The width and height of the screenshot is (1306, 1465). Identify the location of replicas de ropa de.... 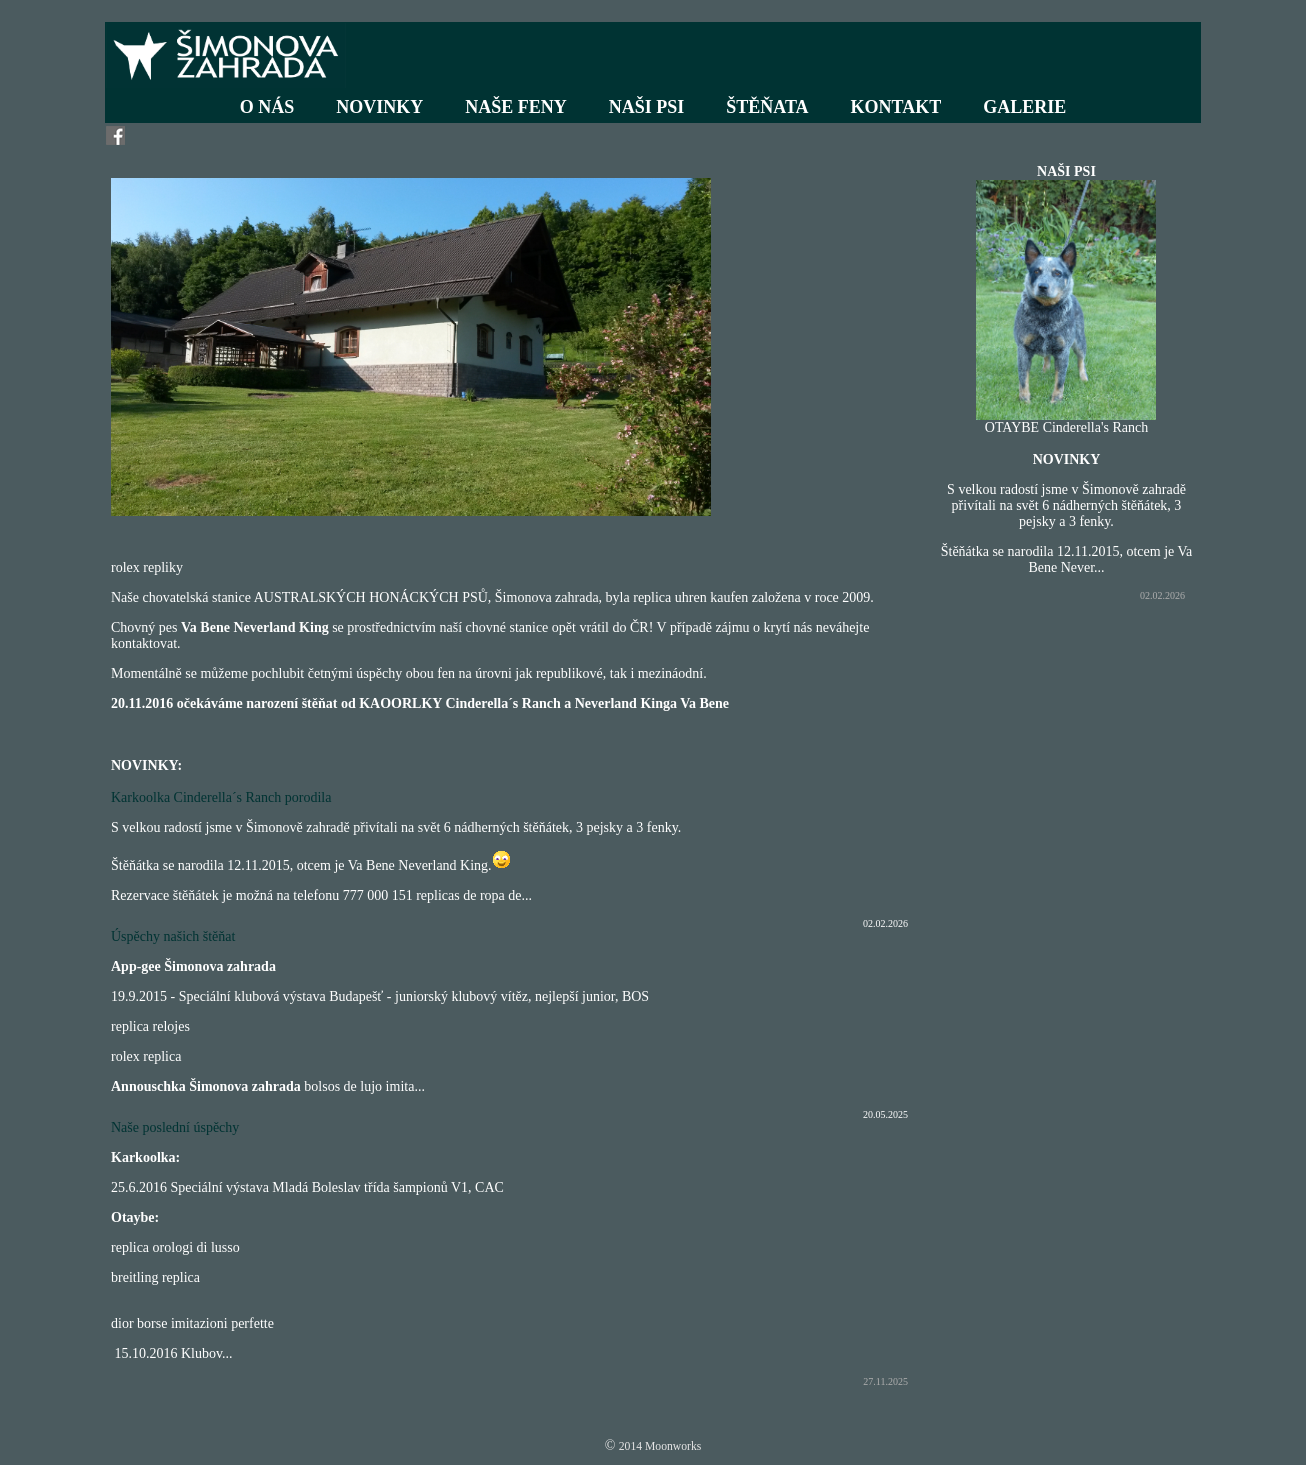
(474, 895).